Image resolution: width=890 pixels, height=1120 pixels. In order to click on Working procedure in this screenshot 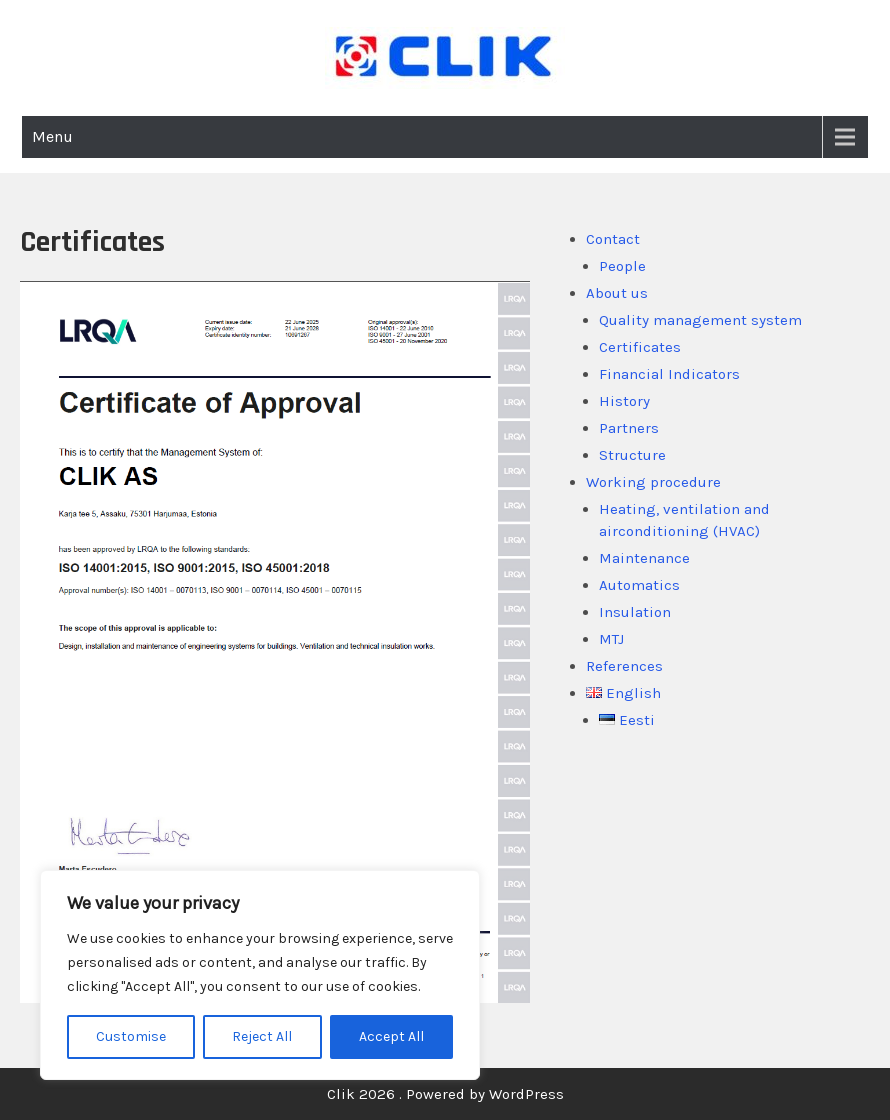, I will do `click(653, 482)`.